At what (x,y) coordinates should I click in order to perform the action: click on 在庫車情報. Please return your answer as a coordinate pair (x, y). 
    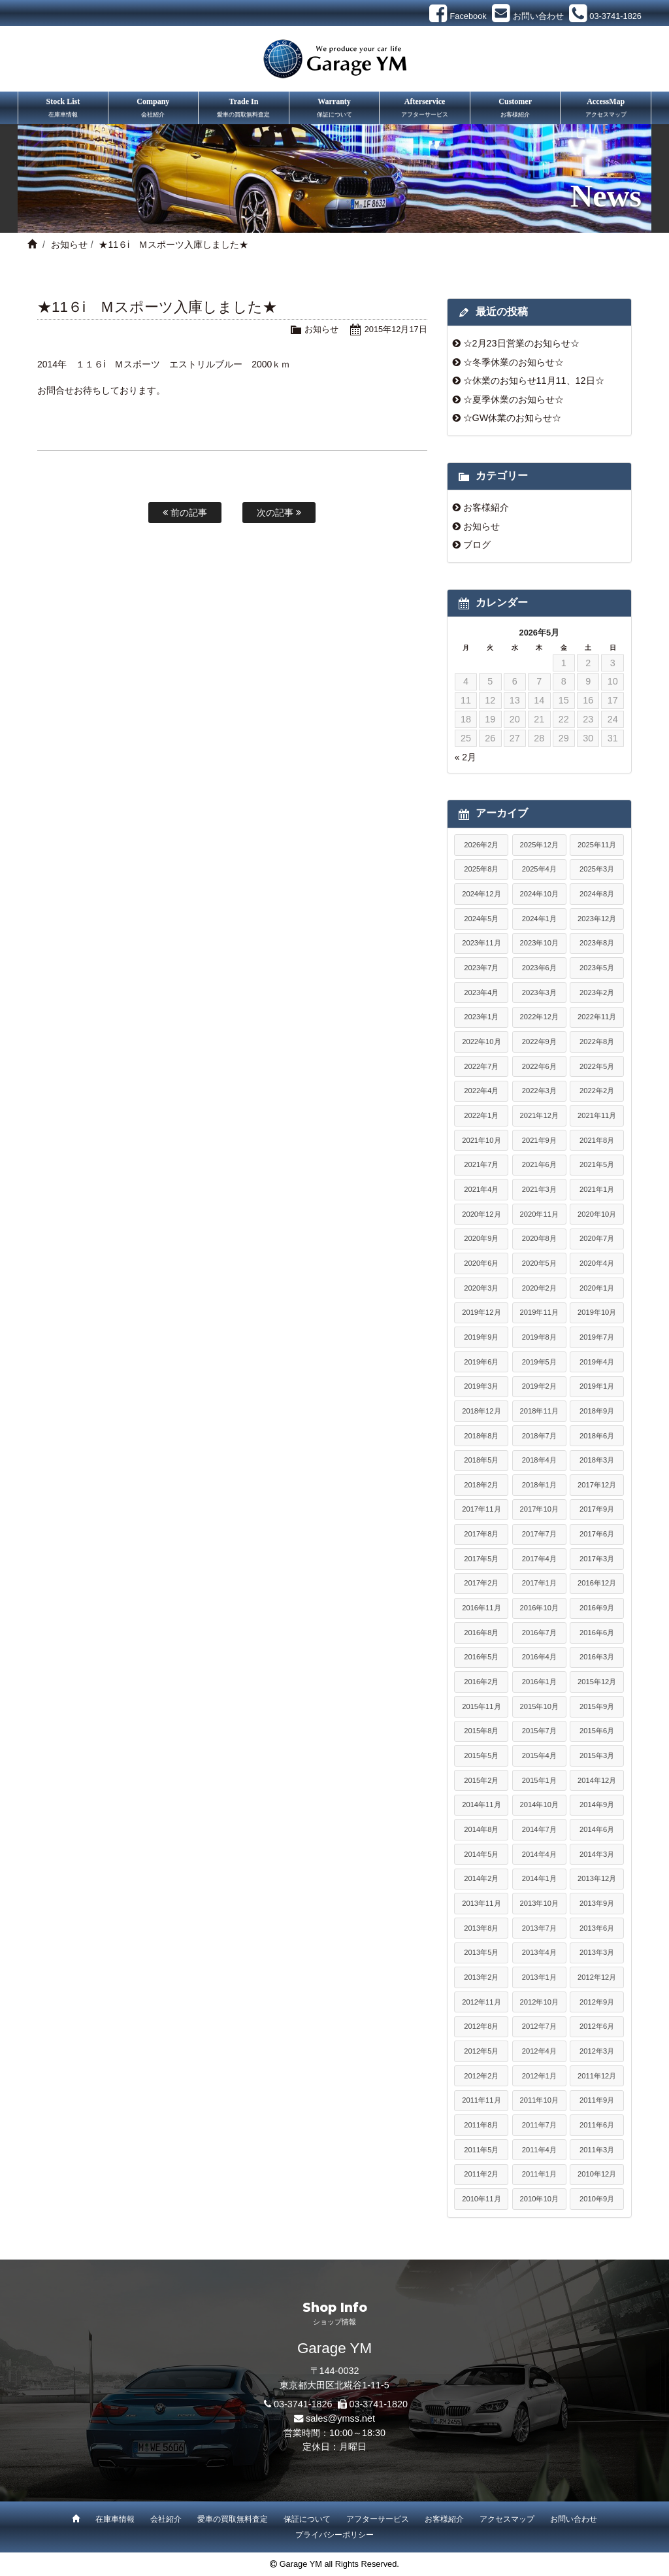
    Looking at the image, I should click on (115, 2519).